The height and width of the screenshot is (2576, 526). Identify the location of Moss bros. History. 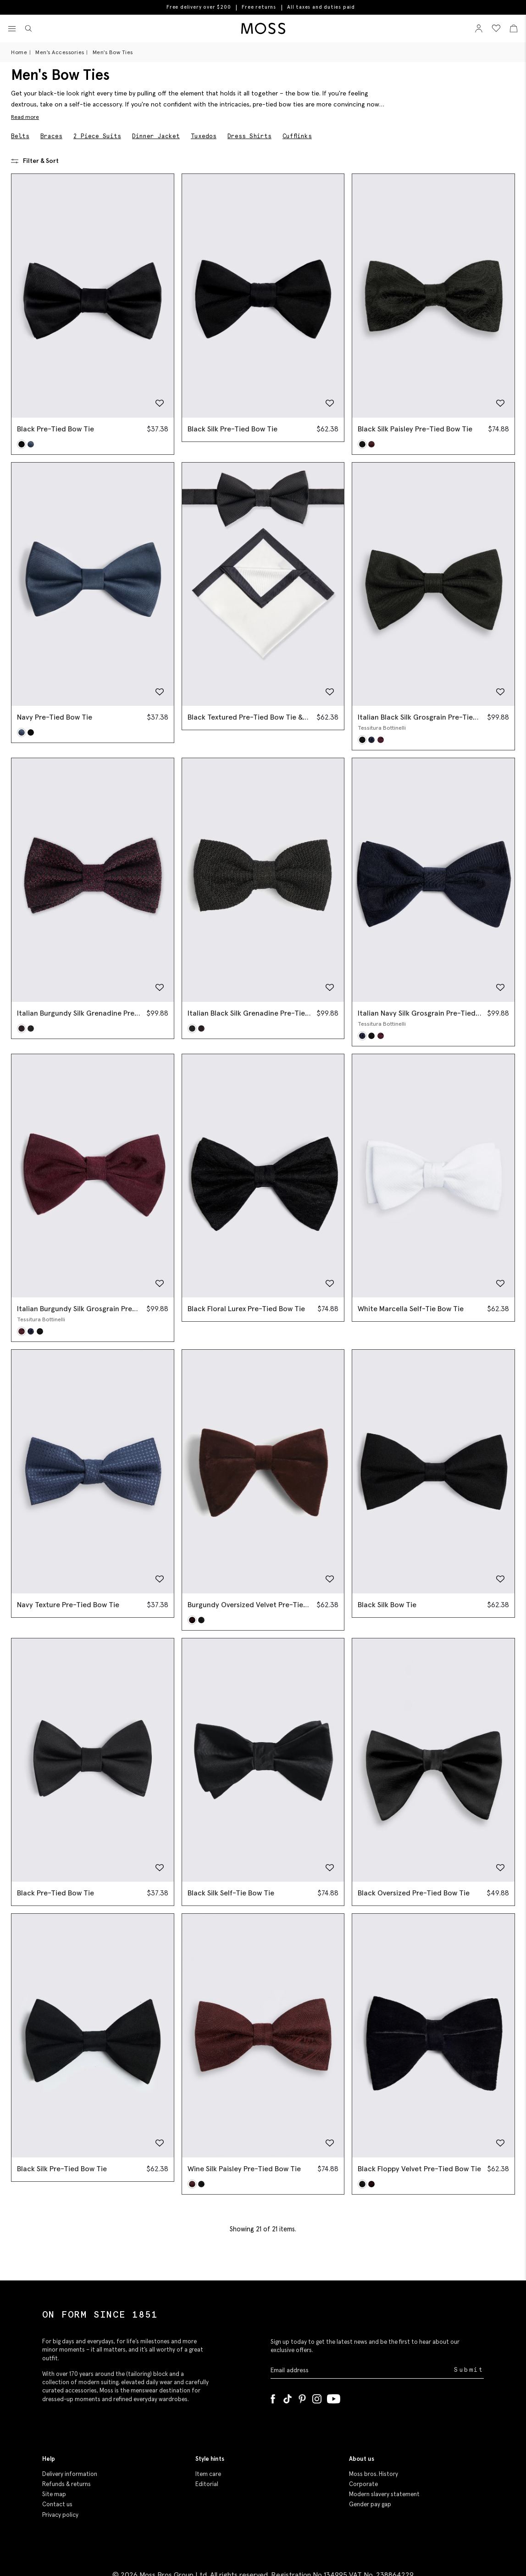
(373, 2474).